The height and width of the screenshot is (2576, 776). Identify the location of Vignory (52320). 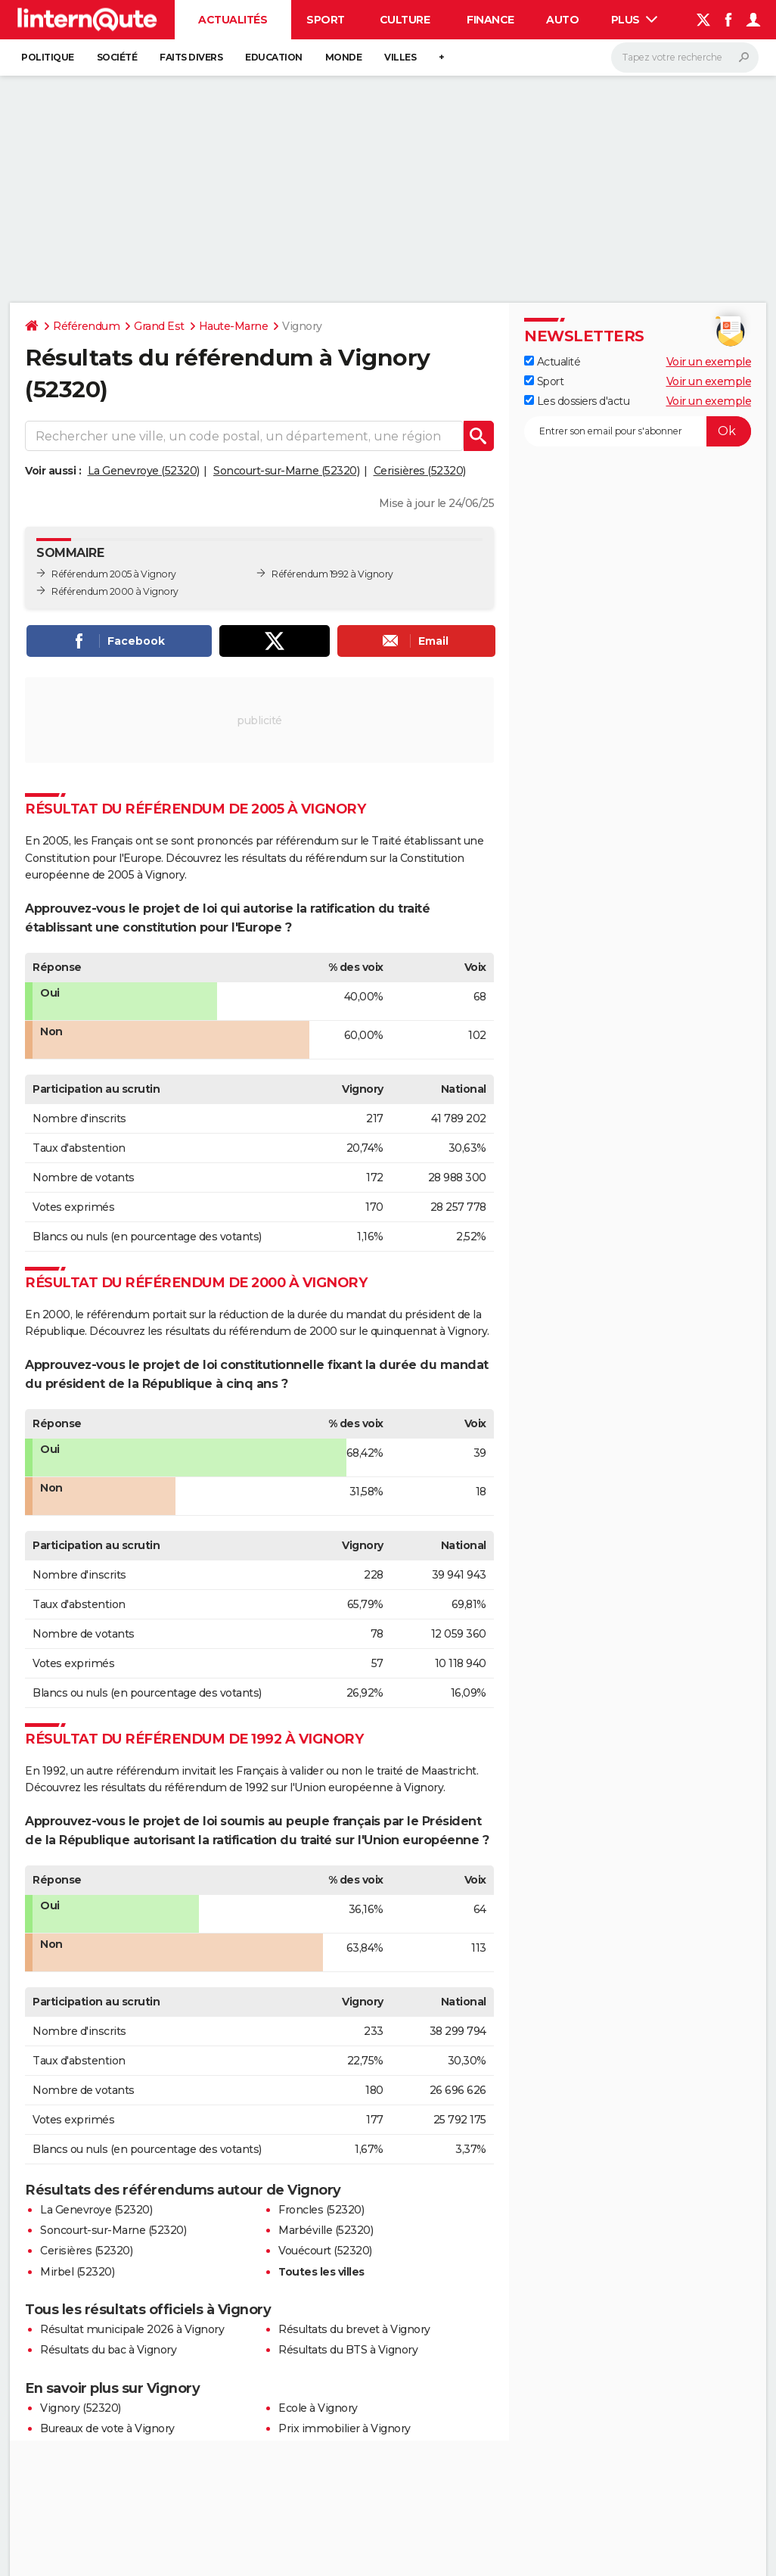
(80, 2408).